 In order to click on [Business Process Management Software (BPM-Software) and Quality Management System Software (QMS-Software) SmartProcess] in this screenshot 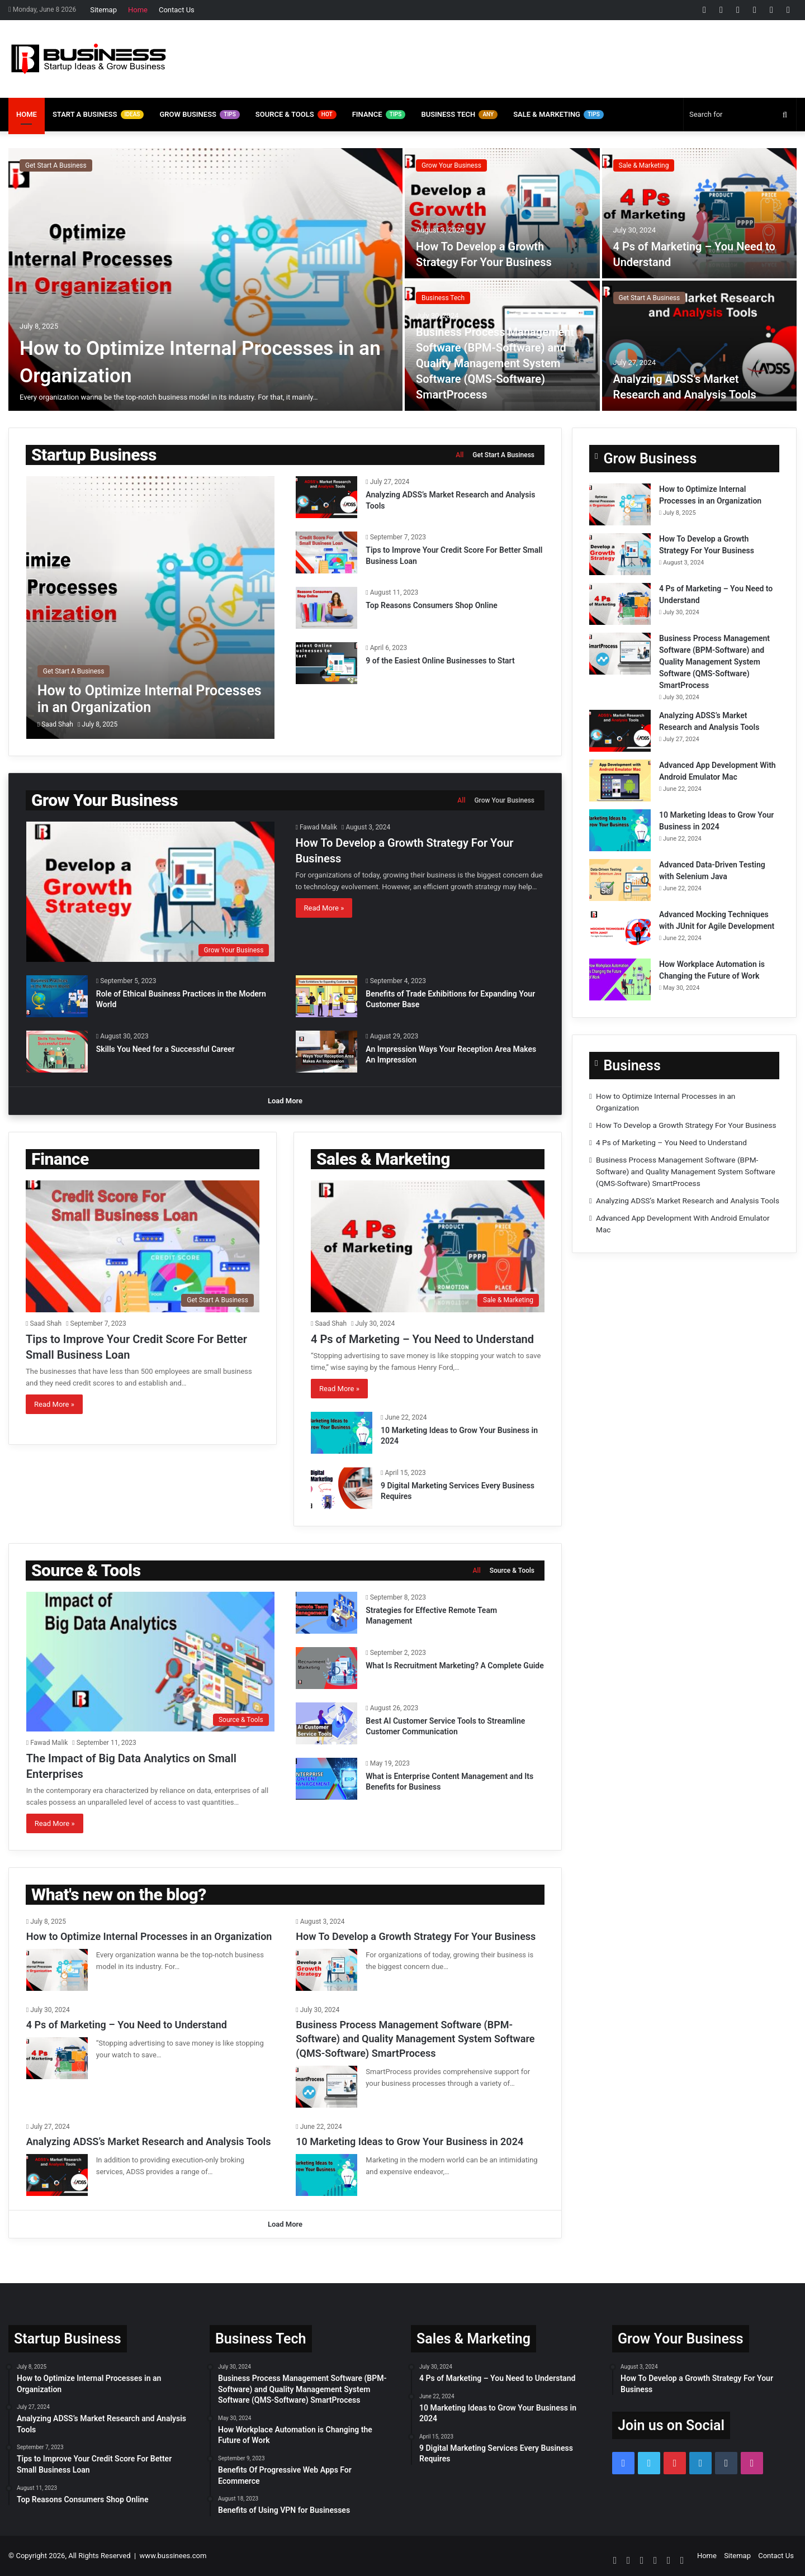, I will do `click(620, 654)`.